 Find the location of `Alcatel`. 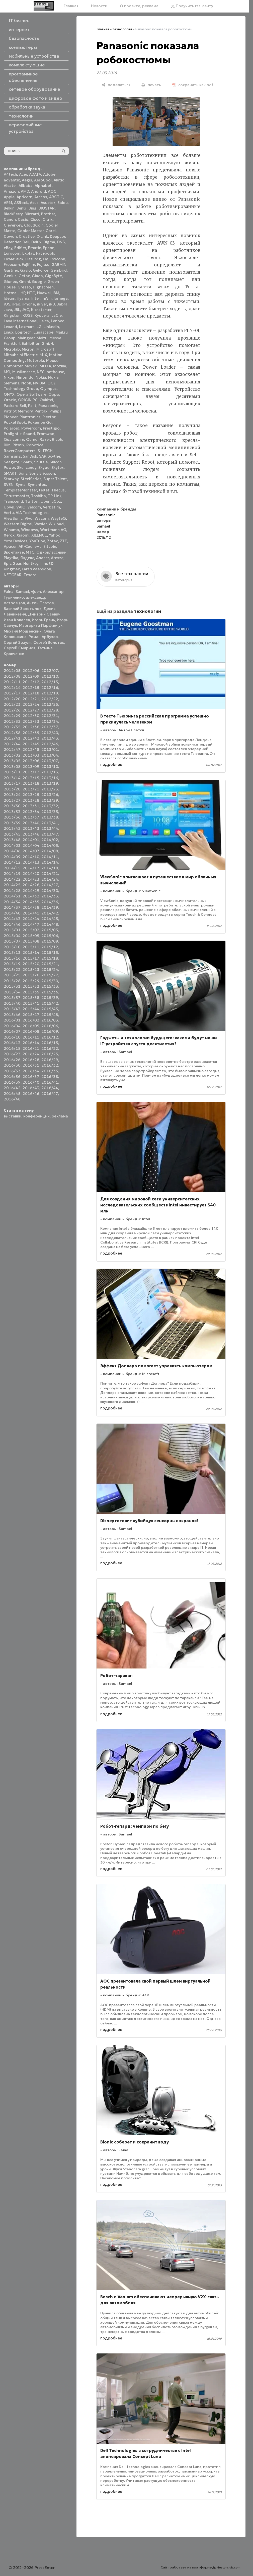

Alcatel is located at coordinates (10, 185).